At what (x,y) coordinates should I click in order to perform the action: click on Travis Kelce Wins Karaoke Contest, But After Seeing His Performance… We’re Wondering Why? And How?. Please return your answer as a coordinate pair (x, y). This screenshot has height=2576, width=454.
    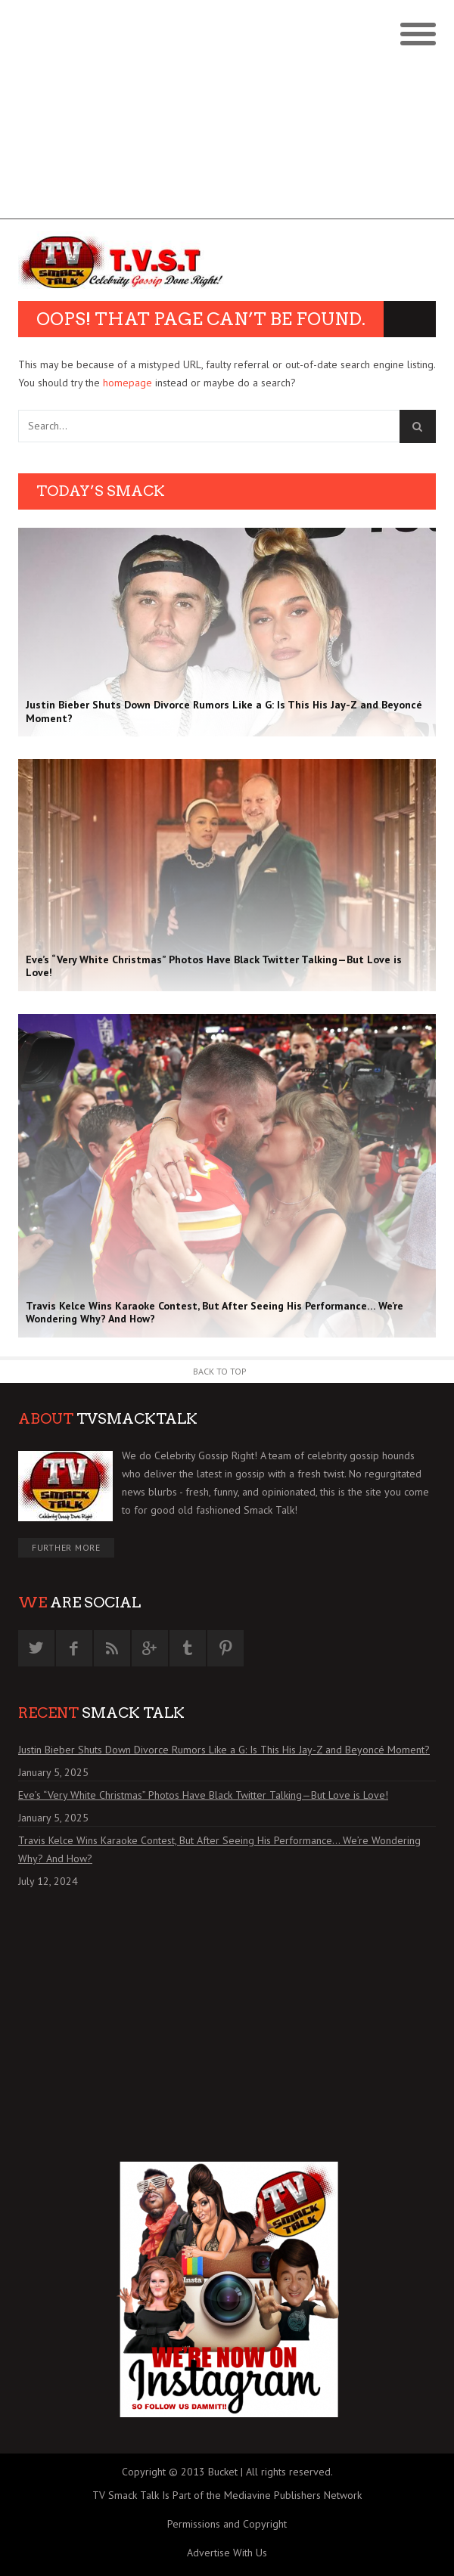
    Looking at the image, I should click on (219, 1849).